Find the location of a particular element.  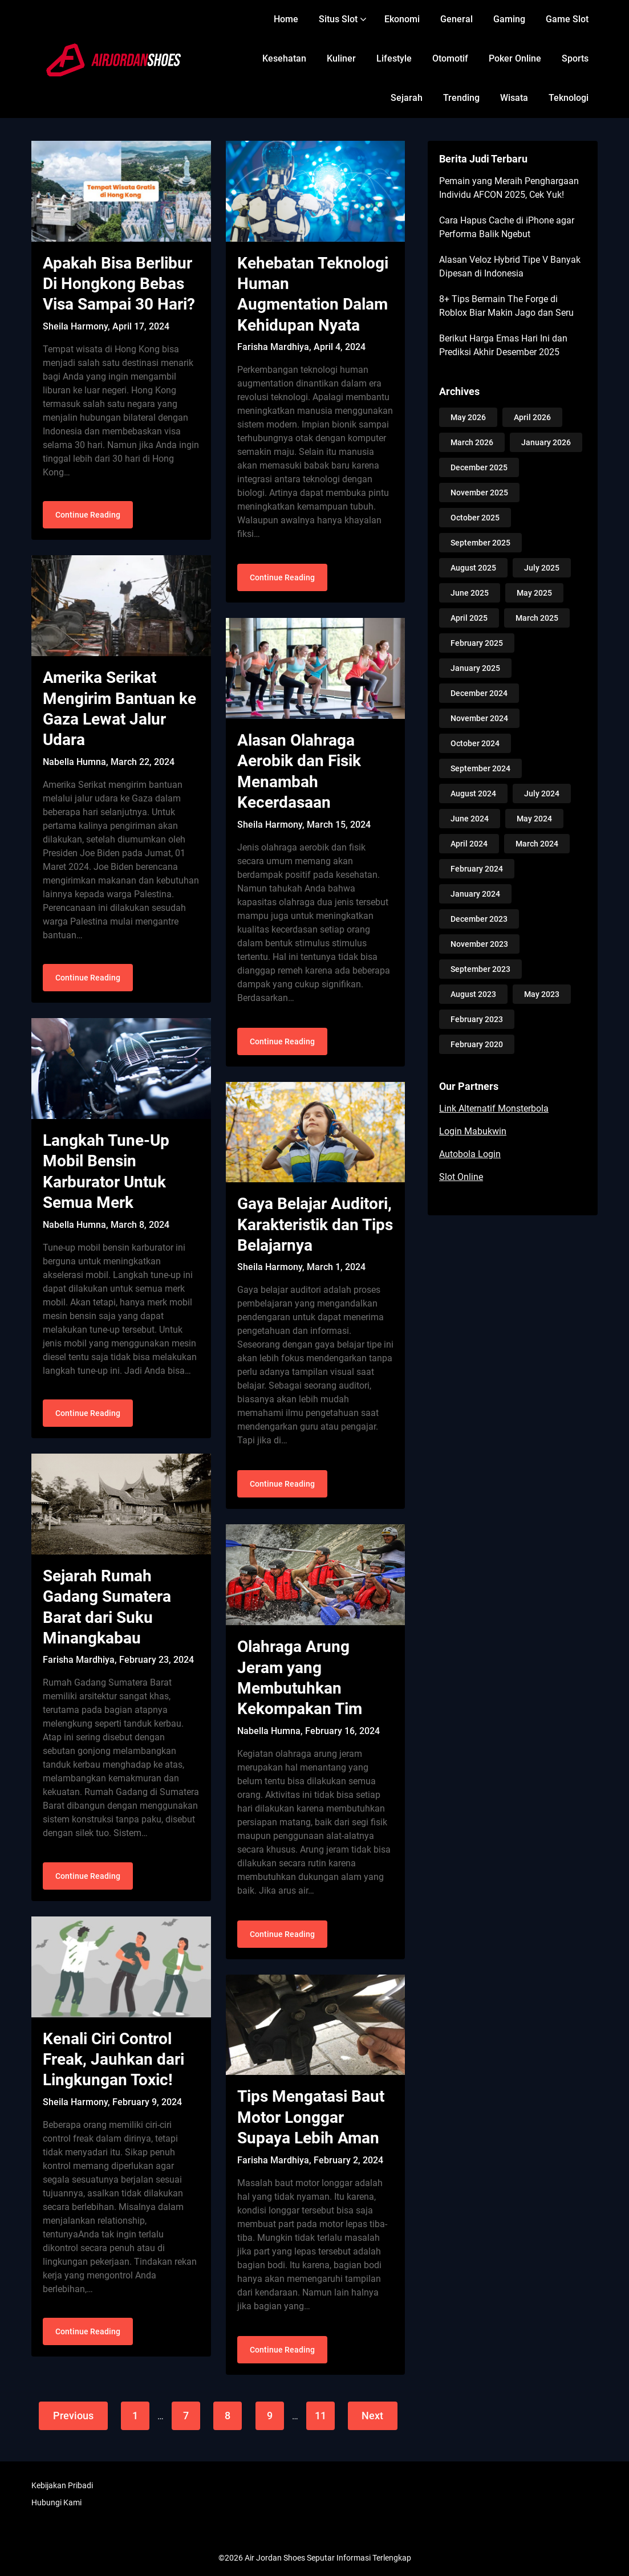

General is located at coordinates (456, 19).